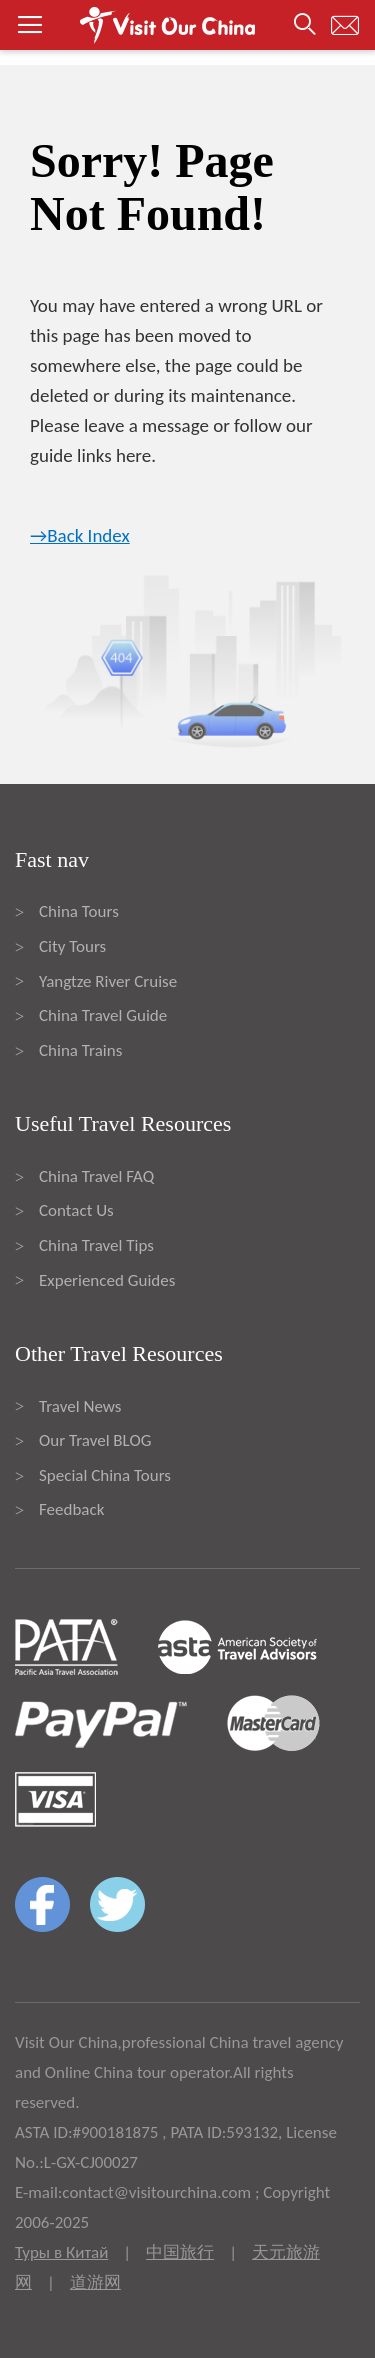 This screenshot has width=375, height=2358. I want to click on China Tours, so click(79, 911).